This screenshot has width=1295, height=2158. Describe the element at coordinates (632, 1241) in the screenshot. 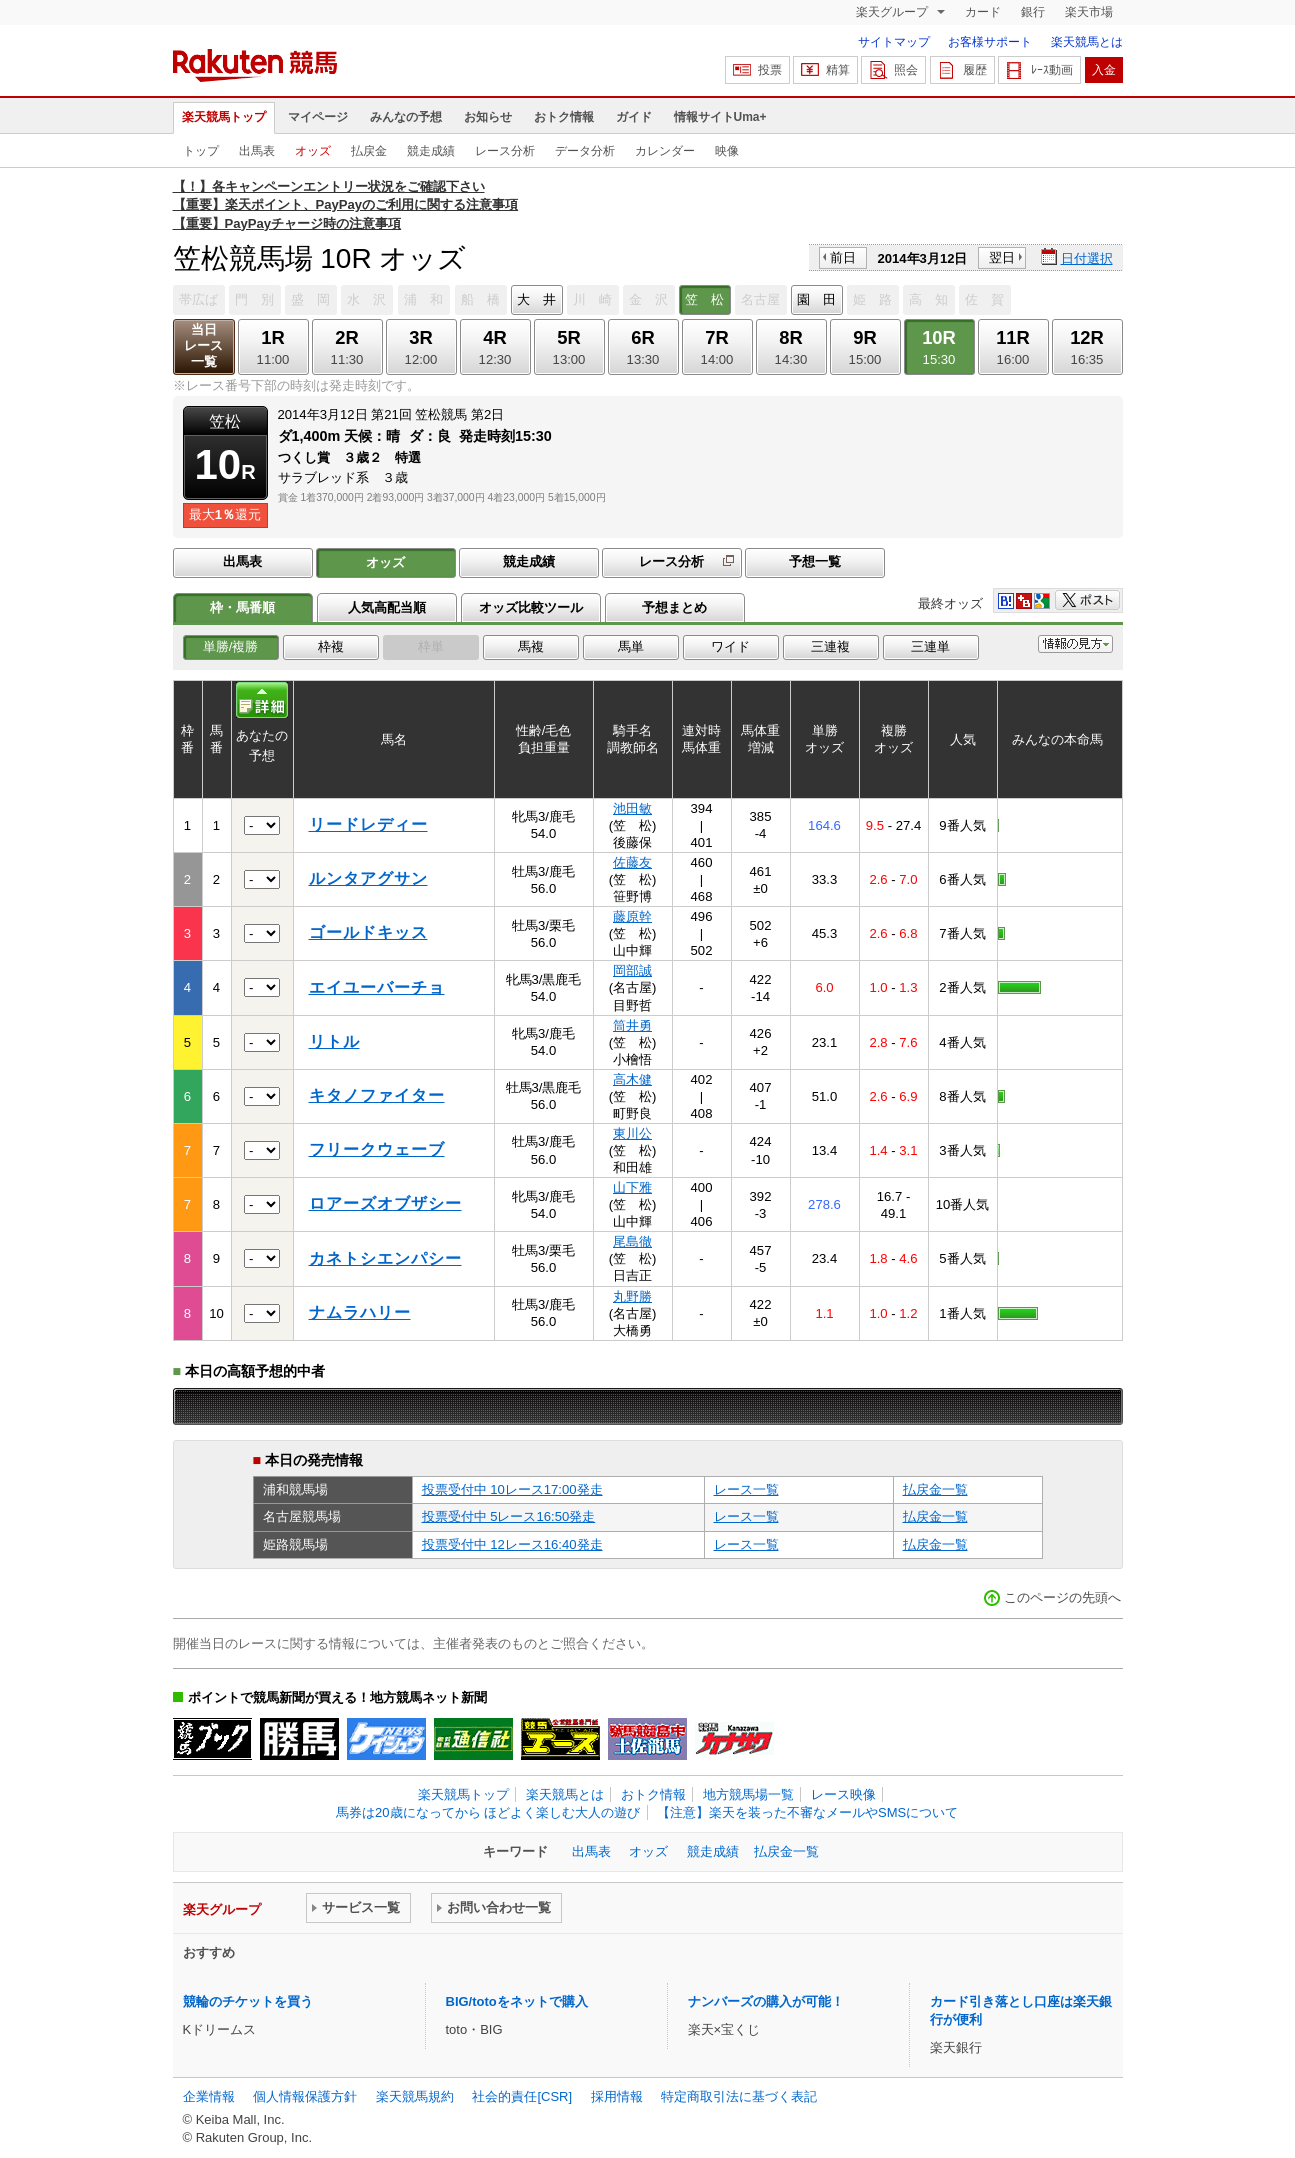

I see `尾島徹` at that location.